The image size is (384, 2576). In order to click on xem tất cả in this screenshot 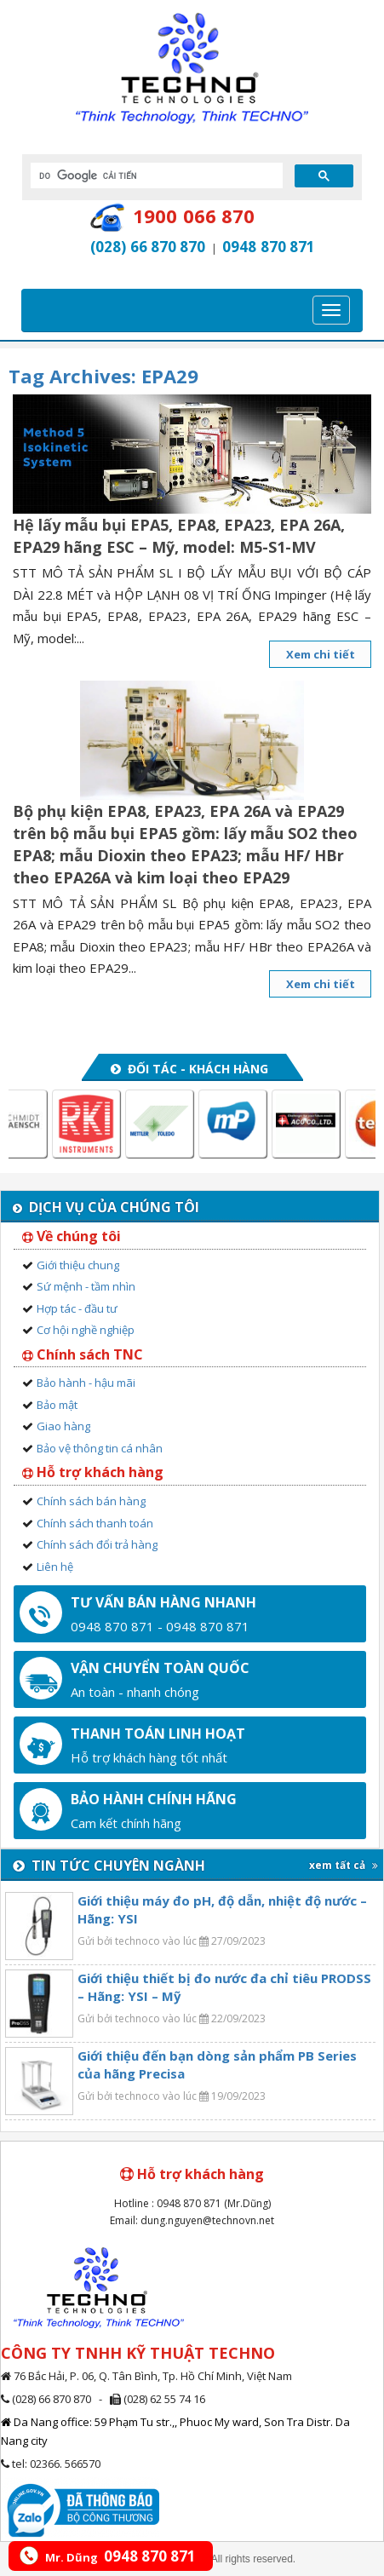, I will do `click(343, 1865)`.